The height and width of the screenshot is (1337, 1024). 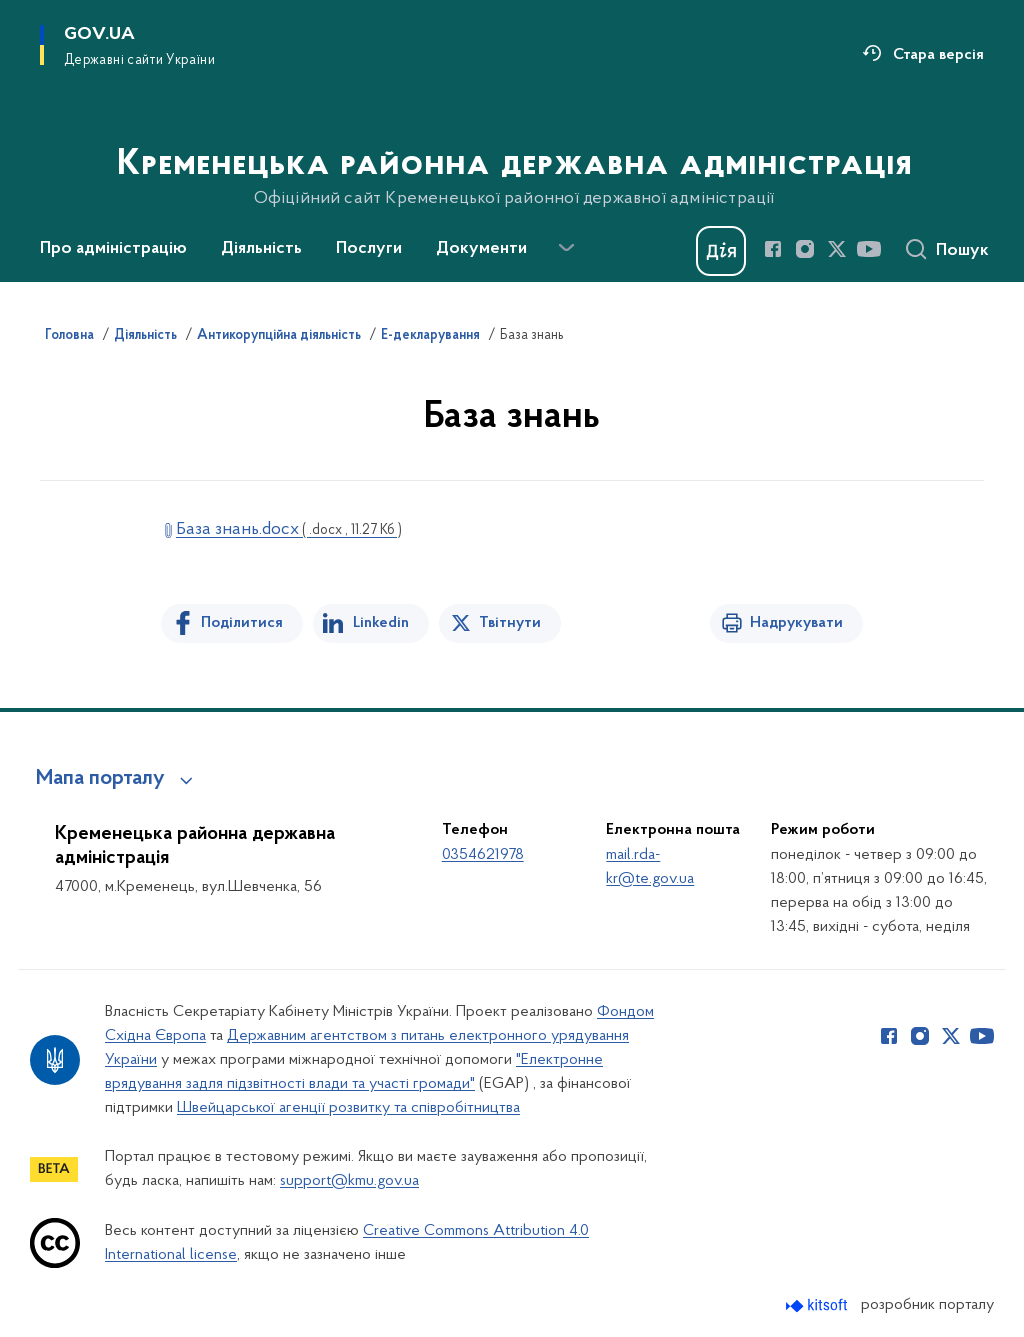 I want to click on Документи [button], so click(x=481, y=249).